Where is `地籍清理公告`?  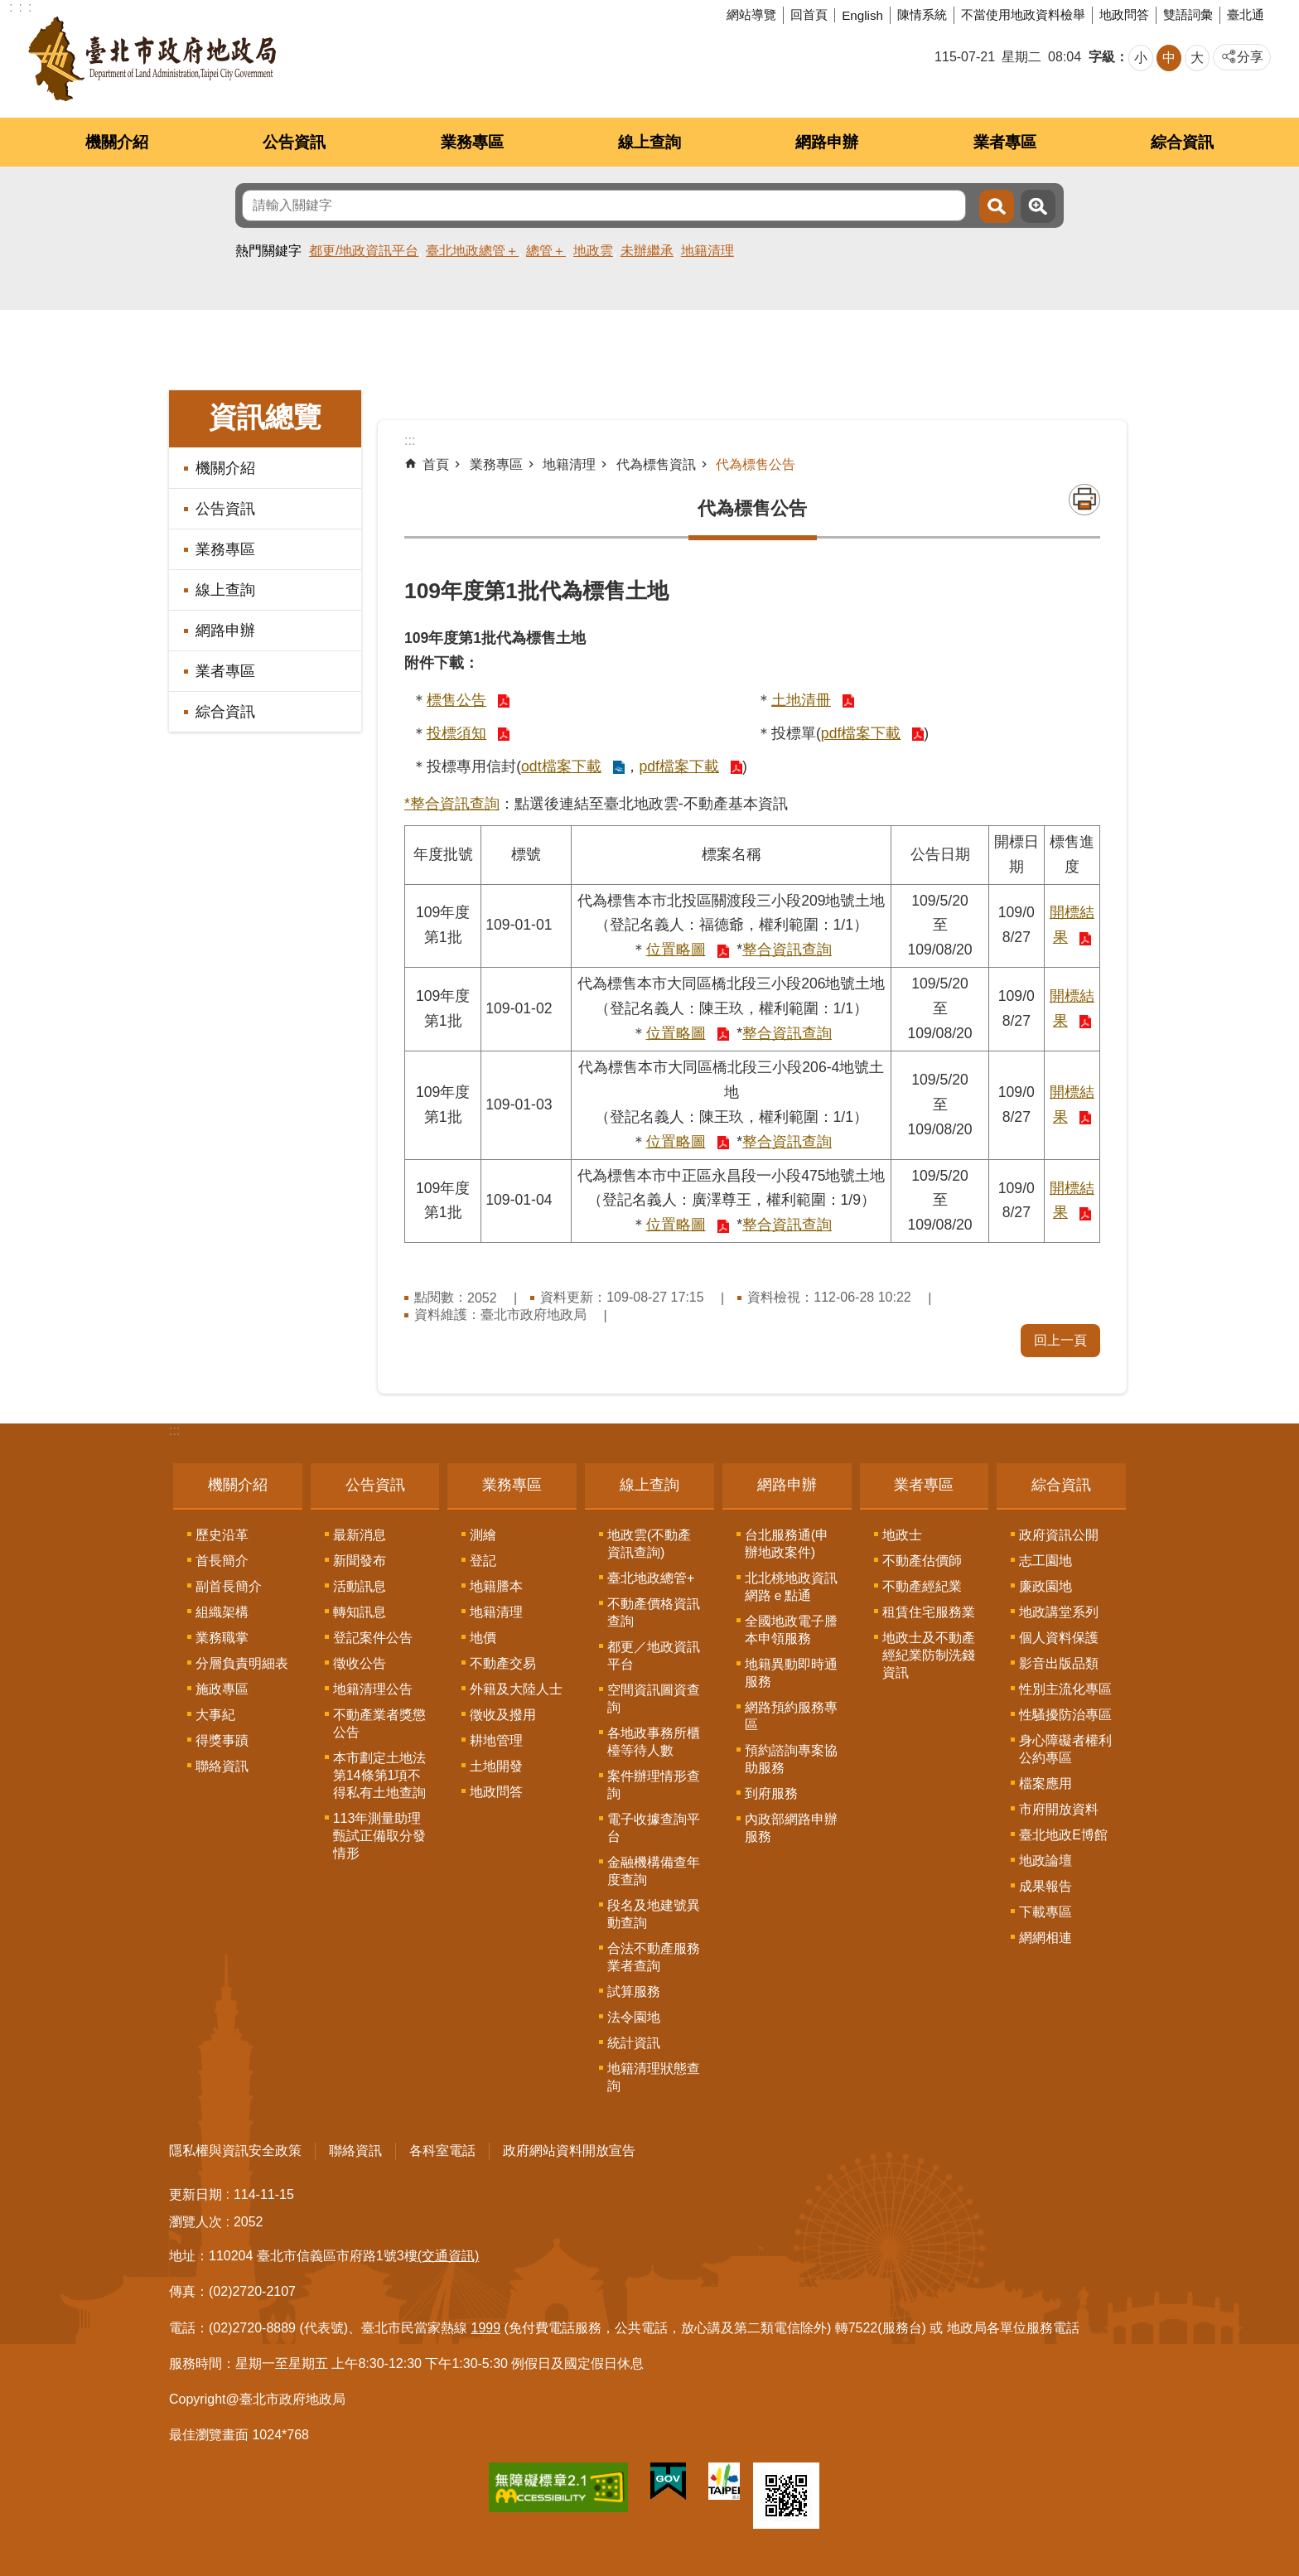
地籍清理公告 is located at coordinates (373, 1689).